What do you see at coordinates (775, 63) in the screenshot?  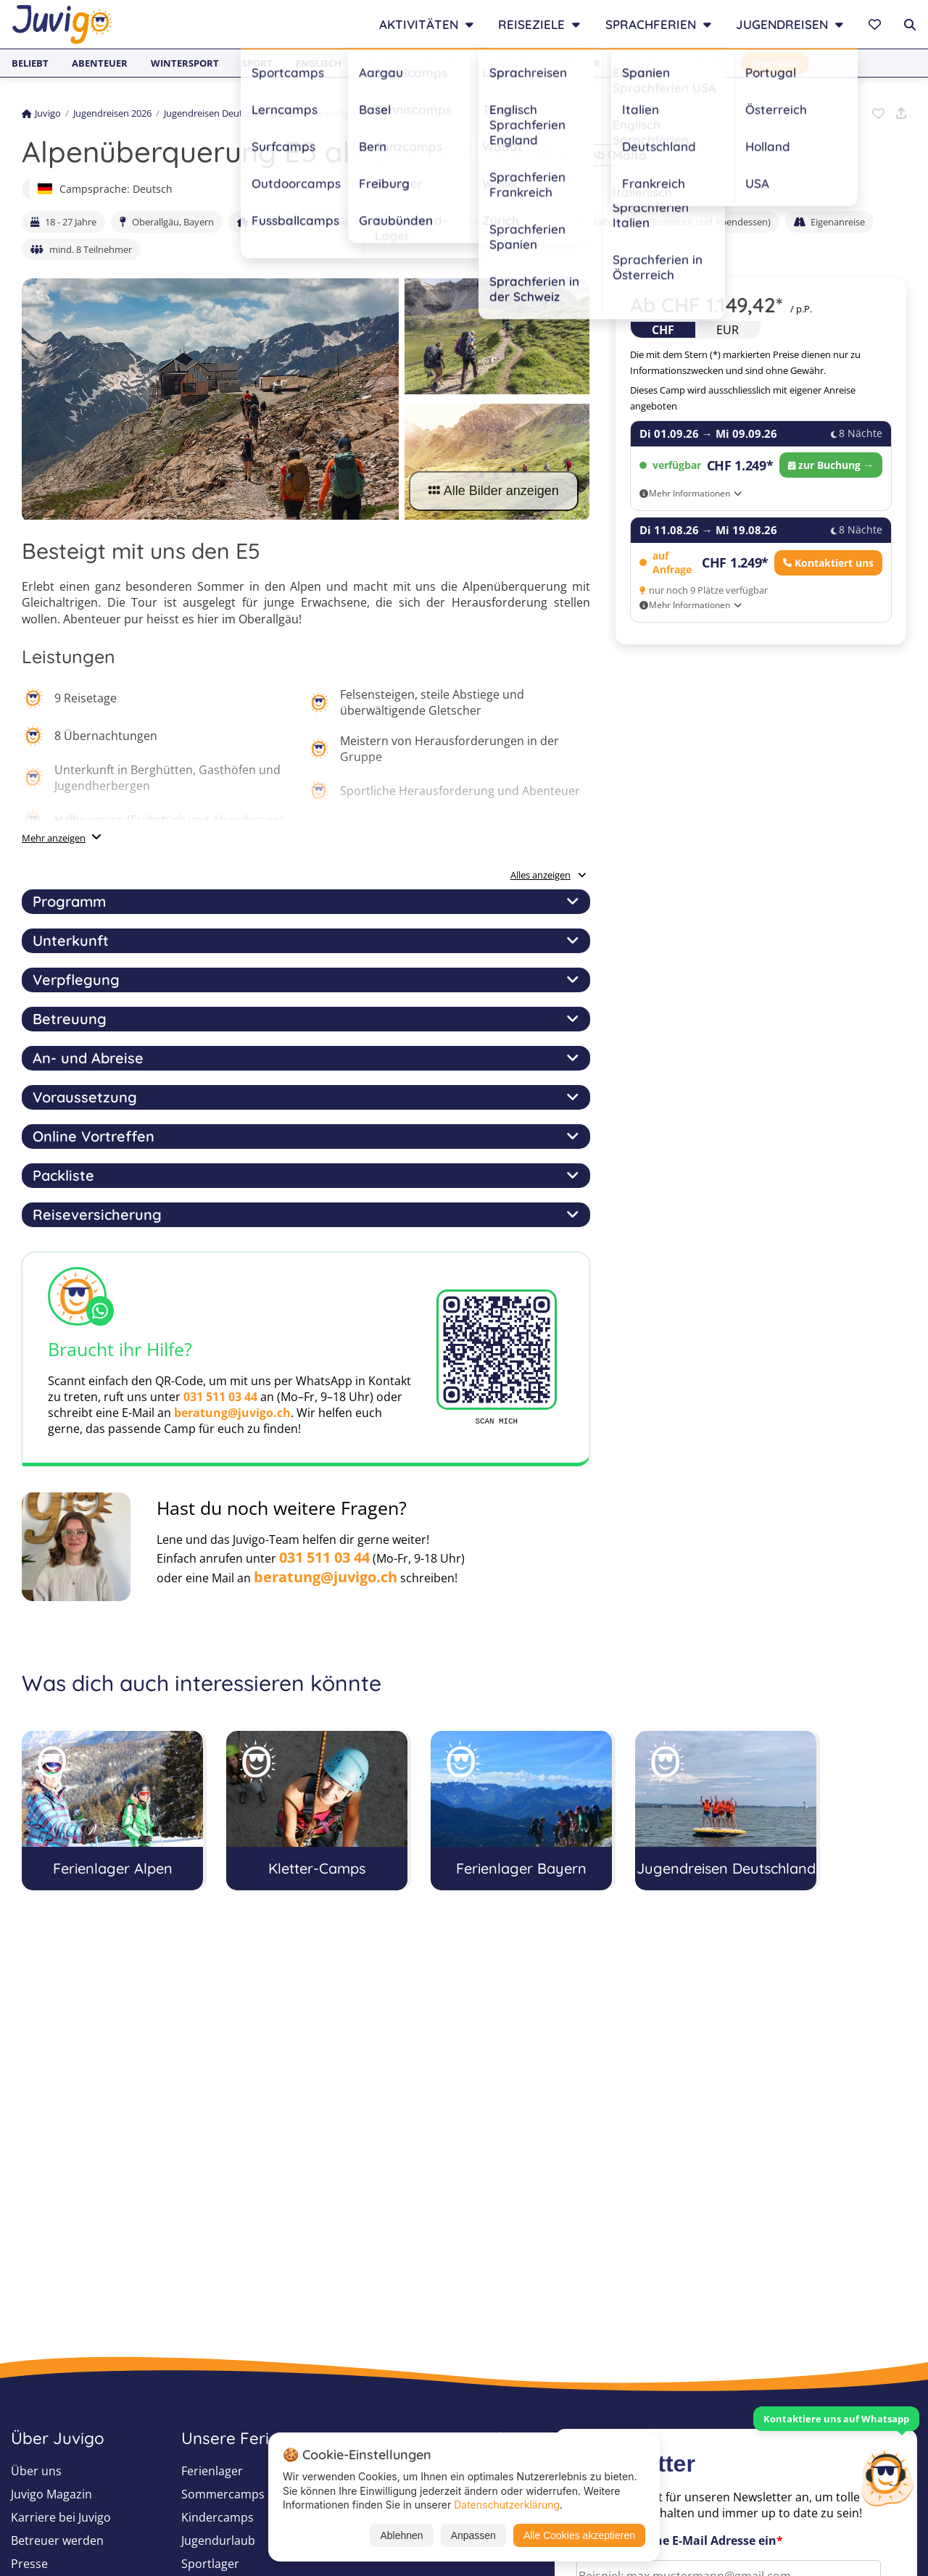 I see `Newsletter` at bounding box center [775, 63].